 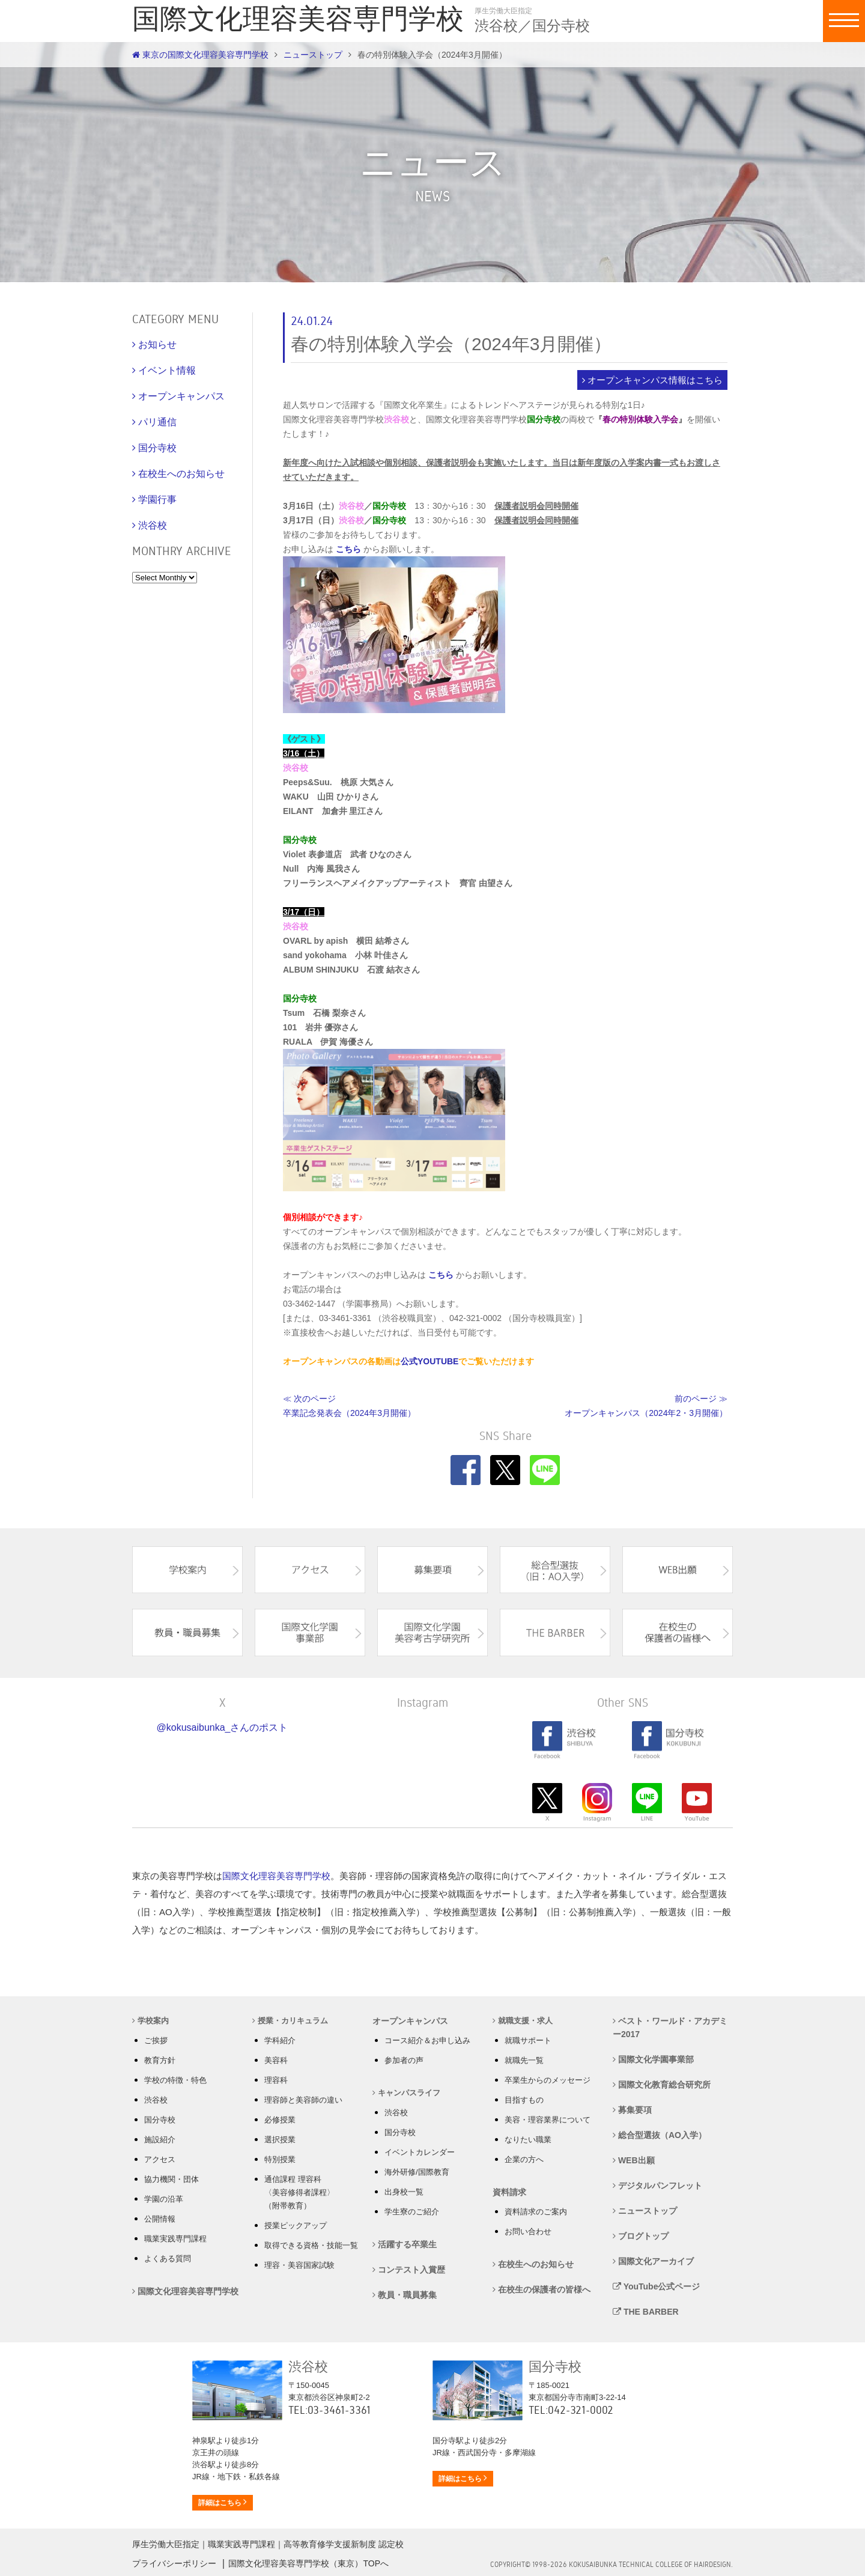 What do you see at coordinates (276, 2080) in the screenshot?
I see `理容科` at bounding box center [276, 2080].